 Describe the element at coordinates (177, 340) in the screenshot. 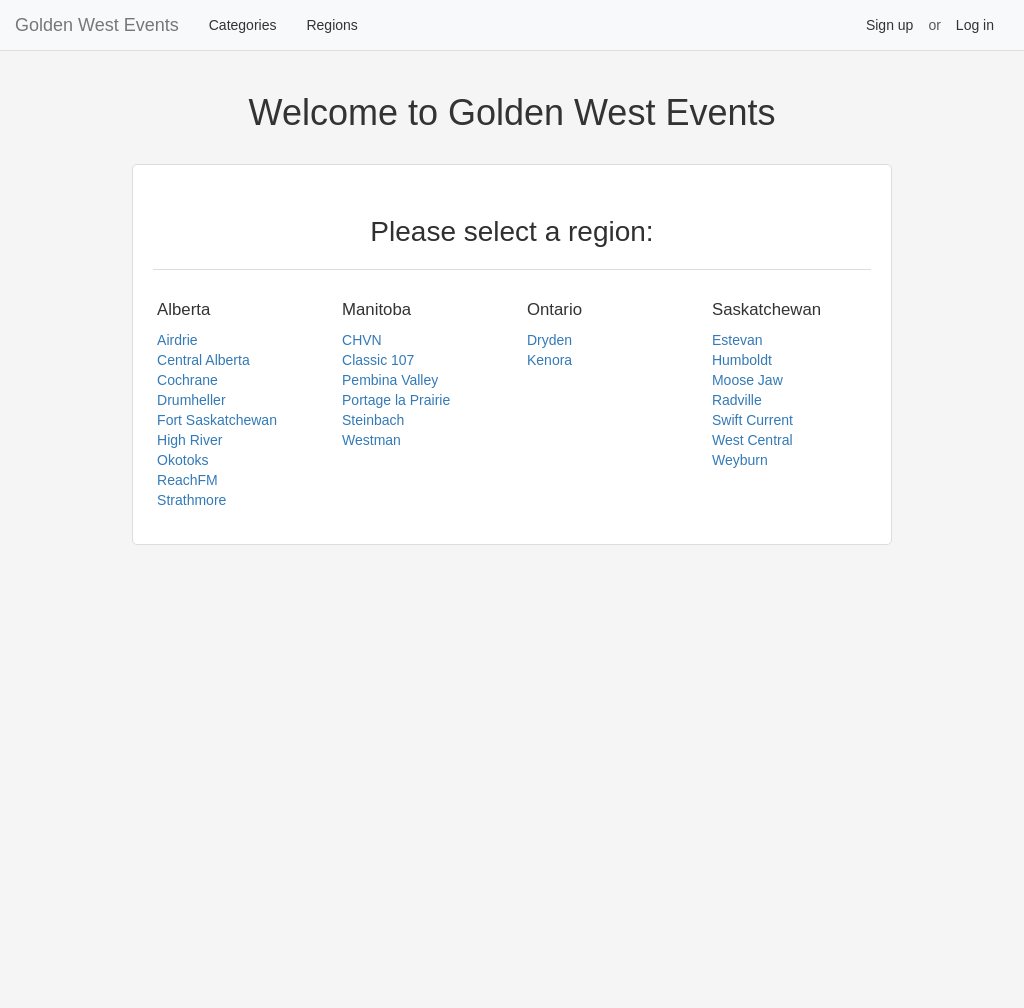

I see `Airdrie` at that location.